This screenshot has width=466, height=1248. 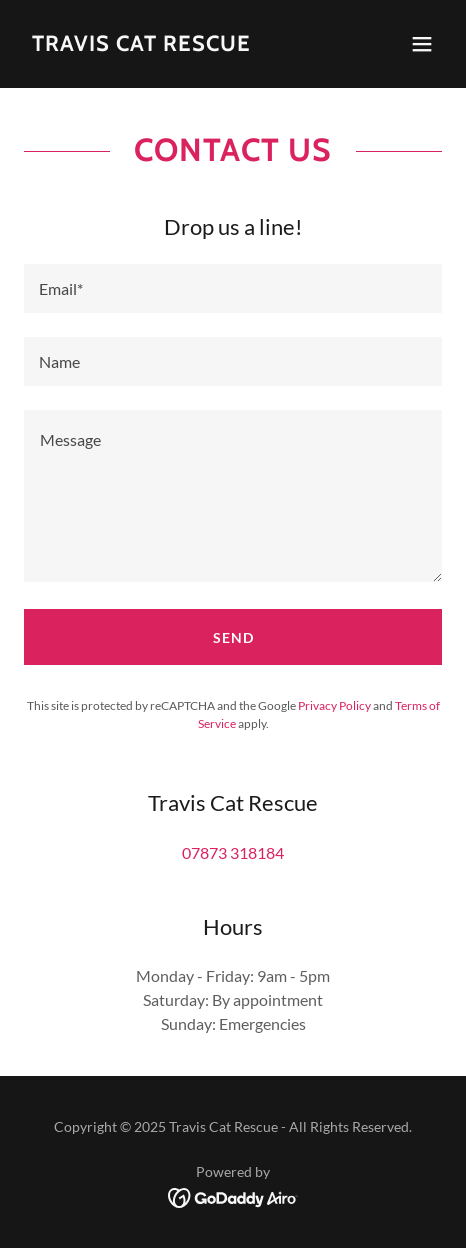 What do you see at coordinates (141, 44) in the screenshot?
I see `[link]` at bounding box center [141, 44].